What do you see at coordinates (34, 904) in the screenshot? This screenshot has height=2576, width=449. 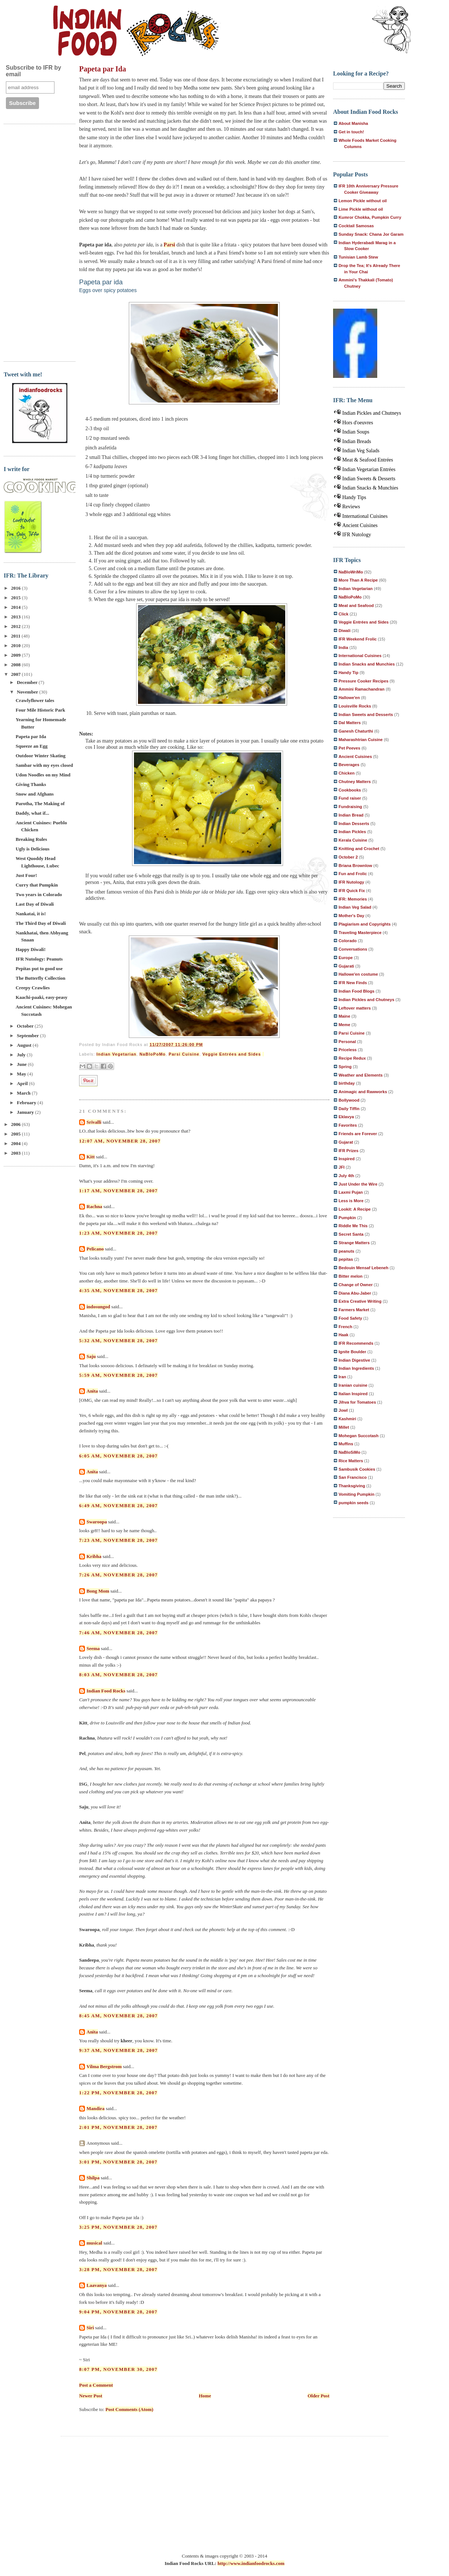 I see `Last Day of Diwali` at bounding box center [34, 904].